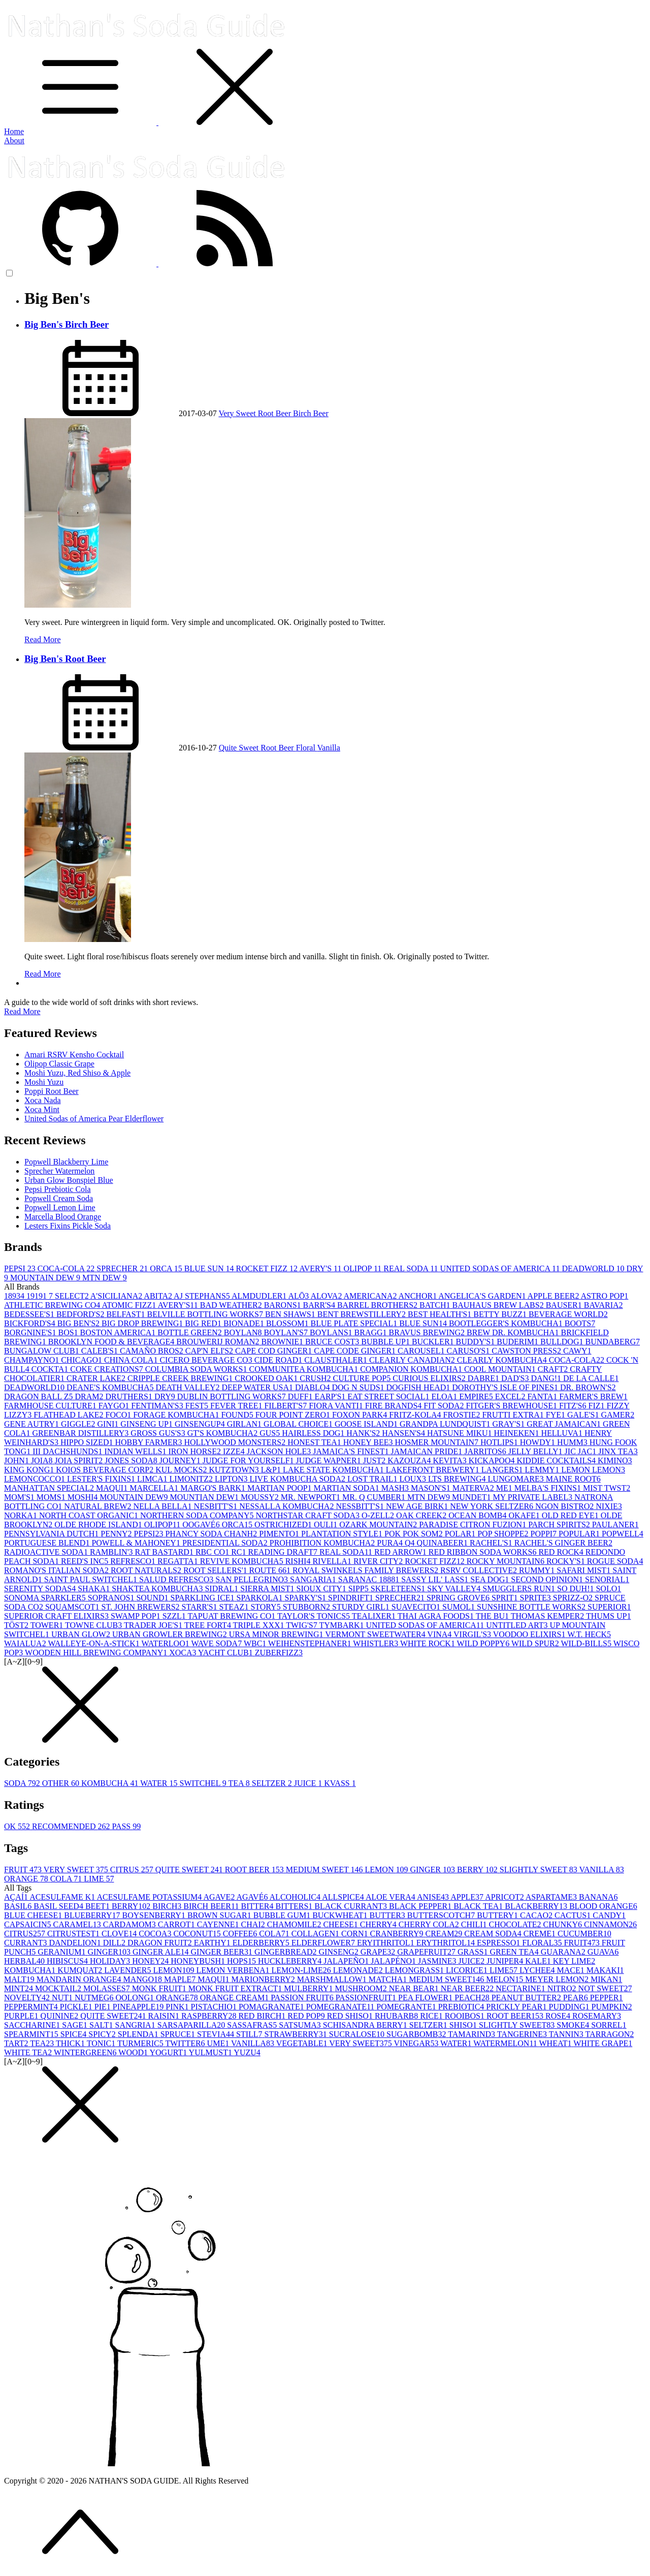  What do you see at coordinates (501, 1369) in the screenshot?
I see `COOL MOUNTAIN` at bounding box center [501, 1369].